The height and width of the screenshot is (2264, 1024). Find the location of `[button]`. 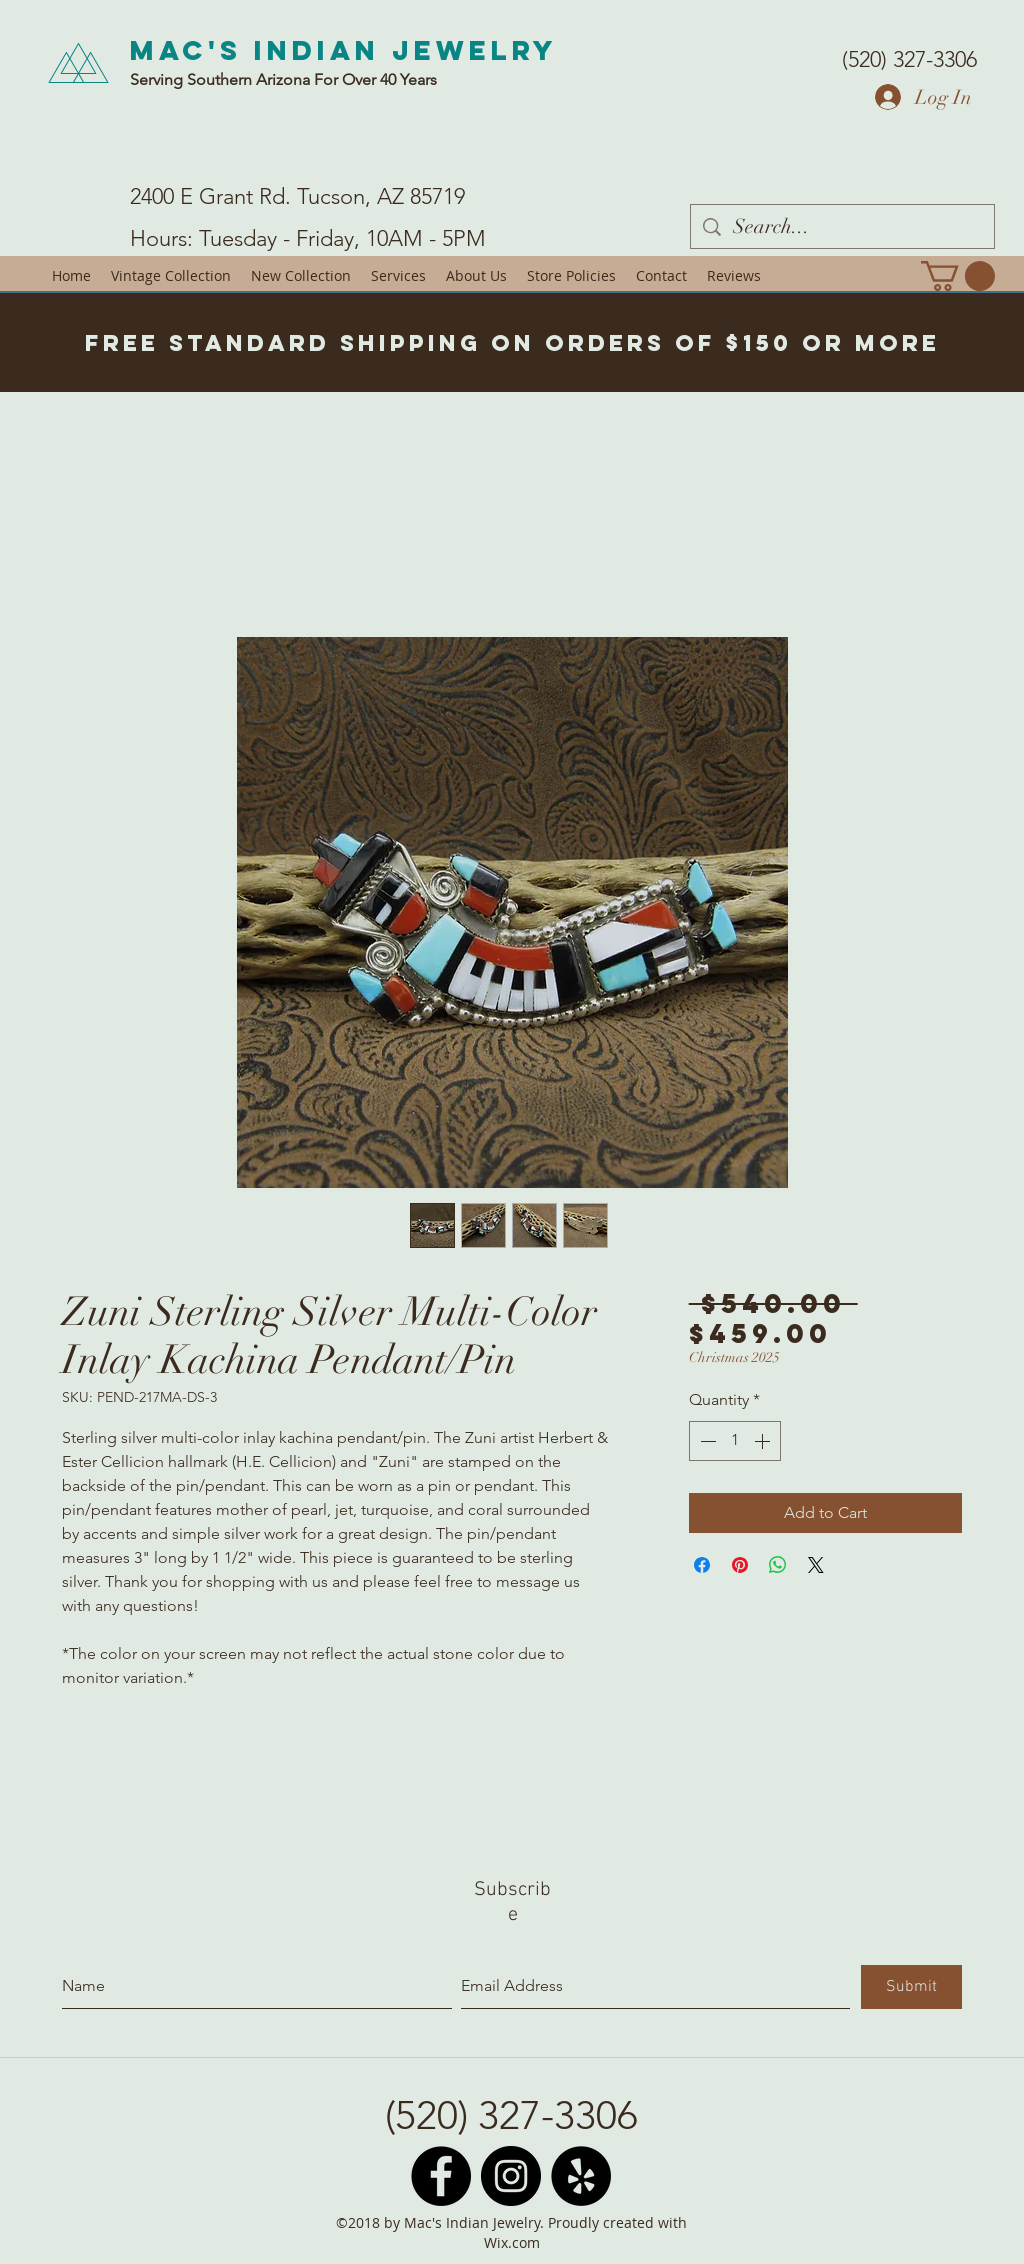

[button] is located at coordinates (958, 276).